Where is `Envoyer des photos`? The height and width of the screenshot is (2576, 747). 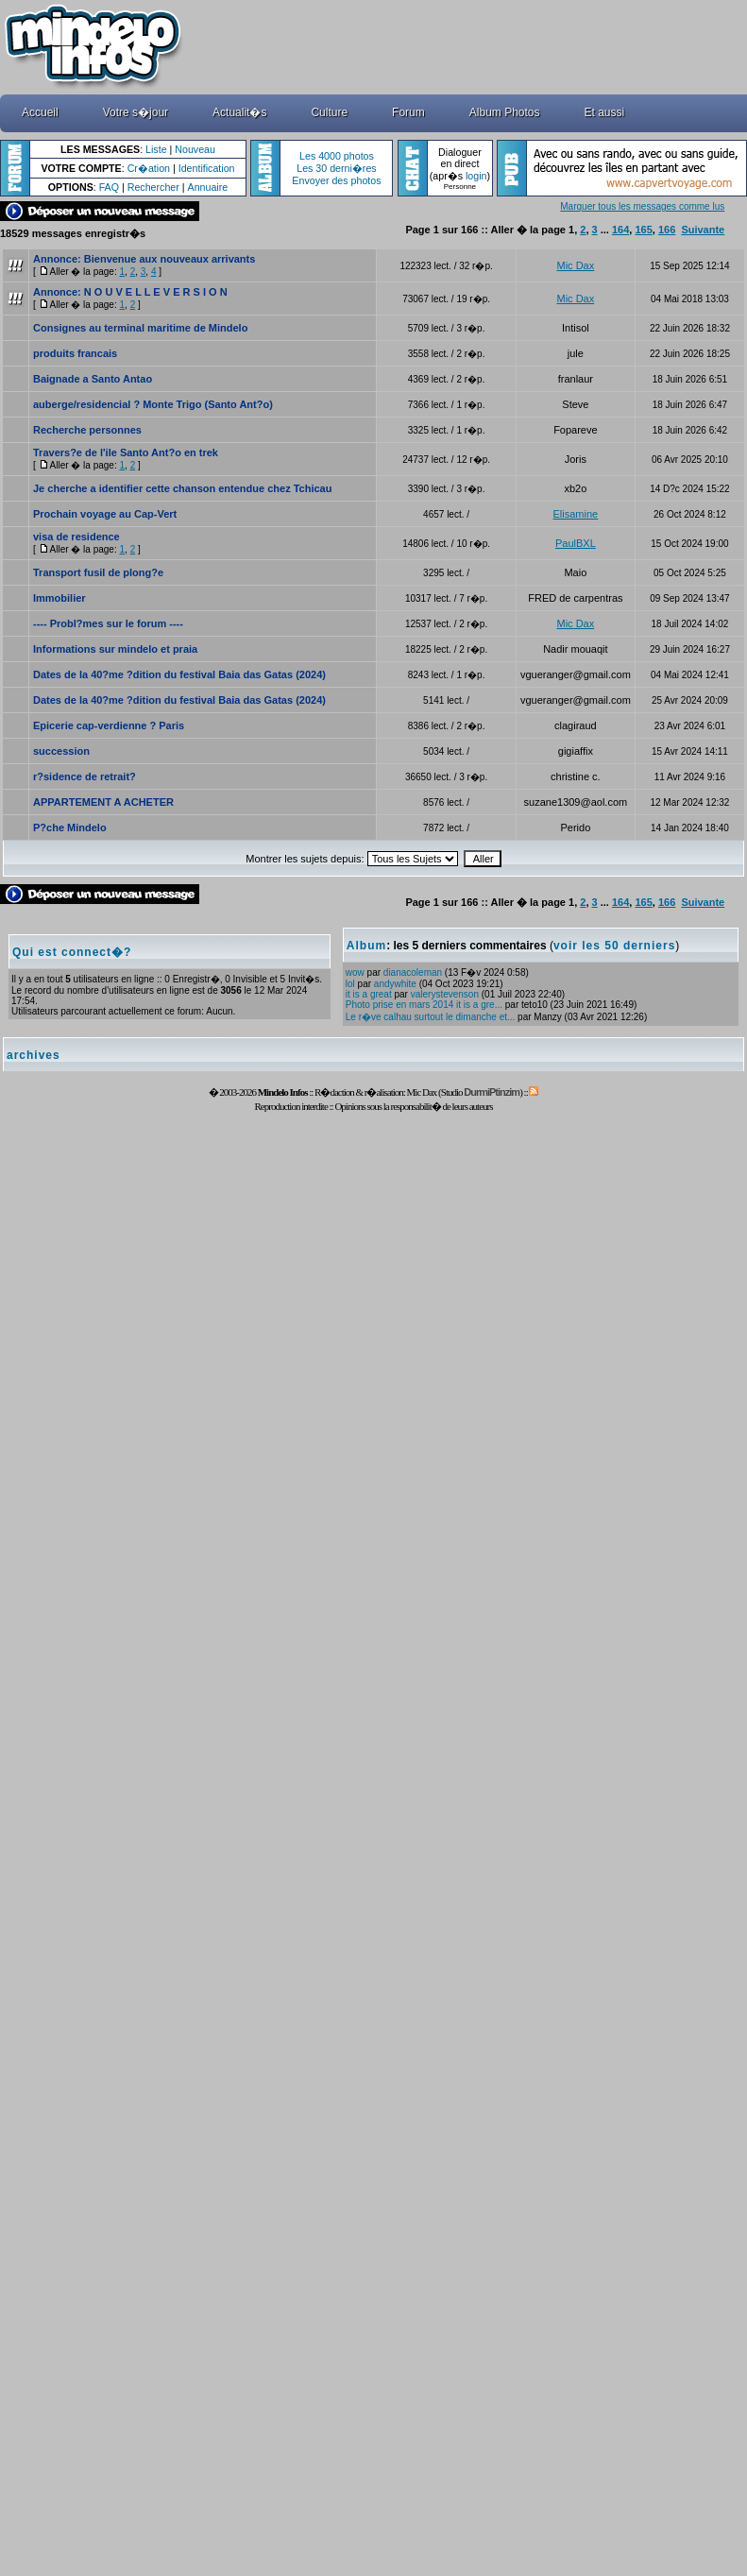
Envoyer des photos is located at coordinates (336, 180).